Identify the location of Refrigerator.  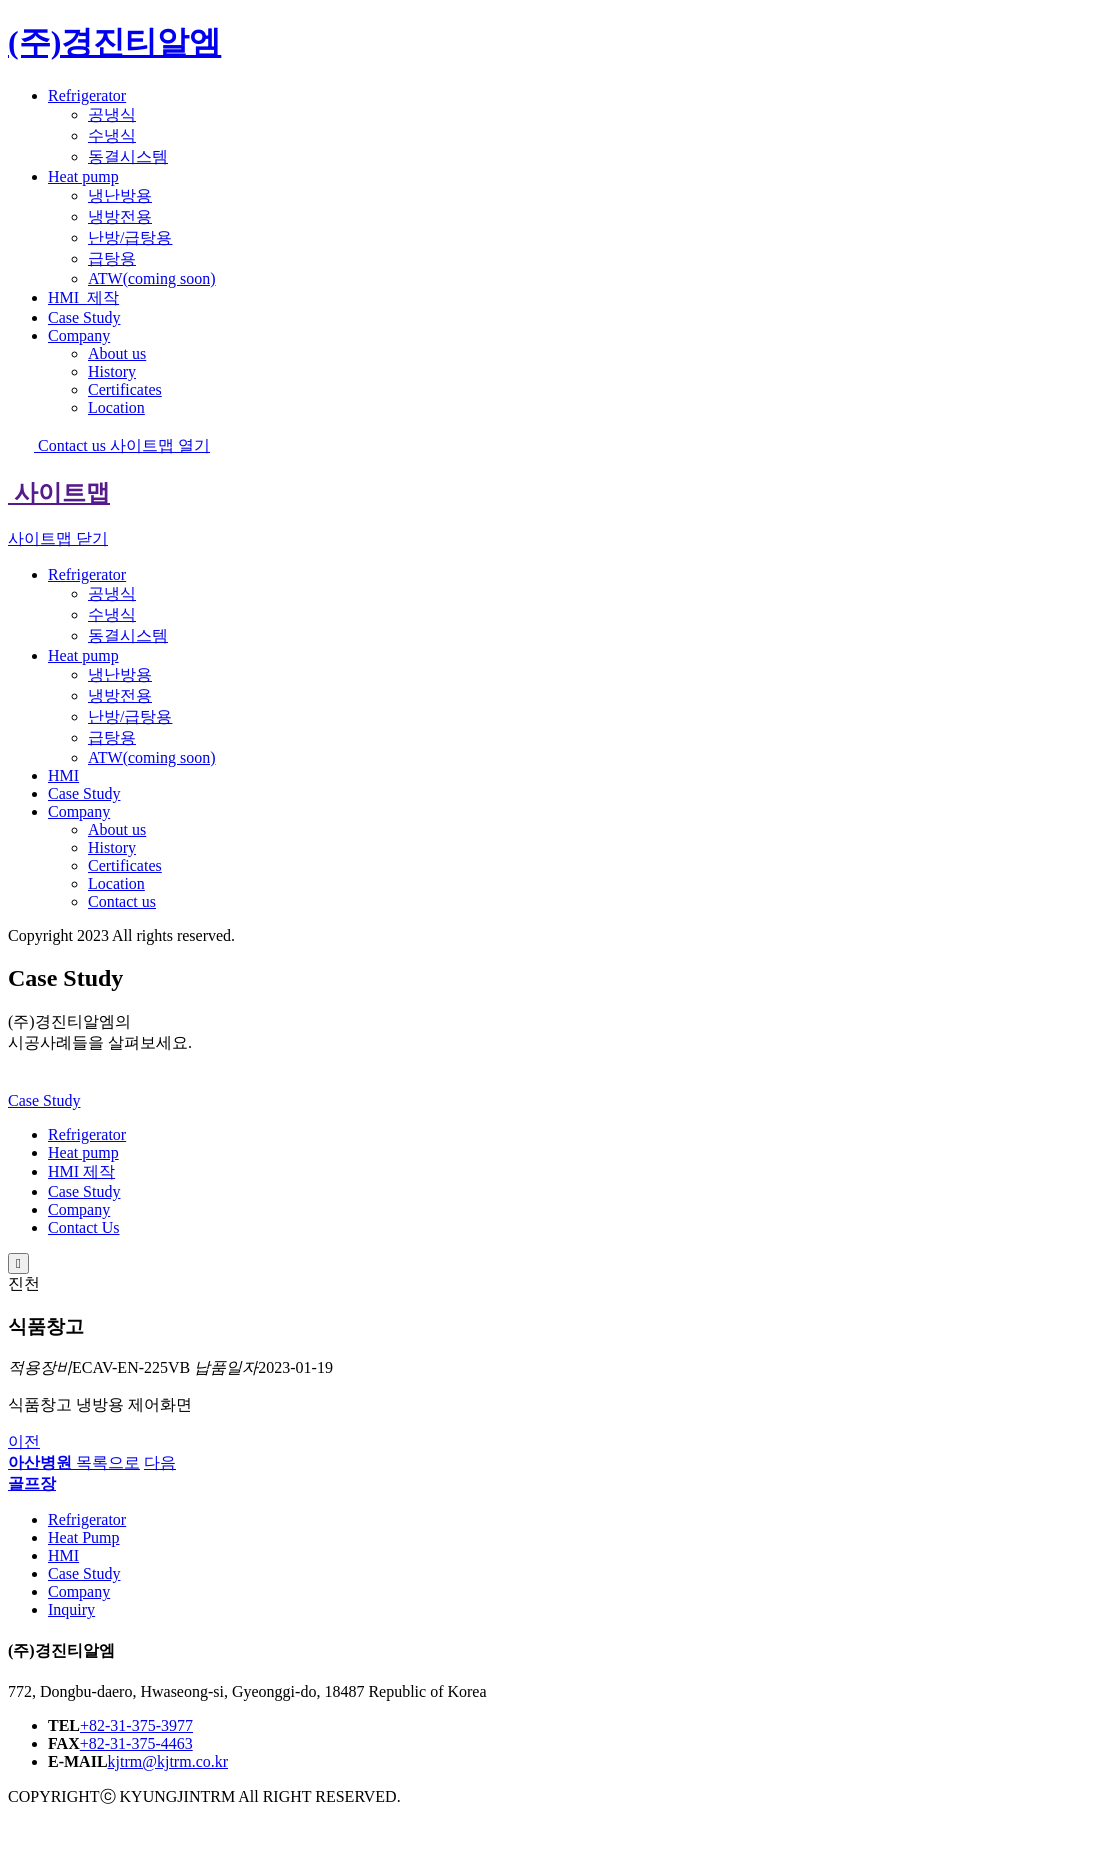
(87, 95).